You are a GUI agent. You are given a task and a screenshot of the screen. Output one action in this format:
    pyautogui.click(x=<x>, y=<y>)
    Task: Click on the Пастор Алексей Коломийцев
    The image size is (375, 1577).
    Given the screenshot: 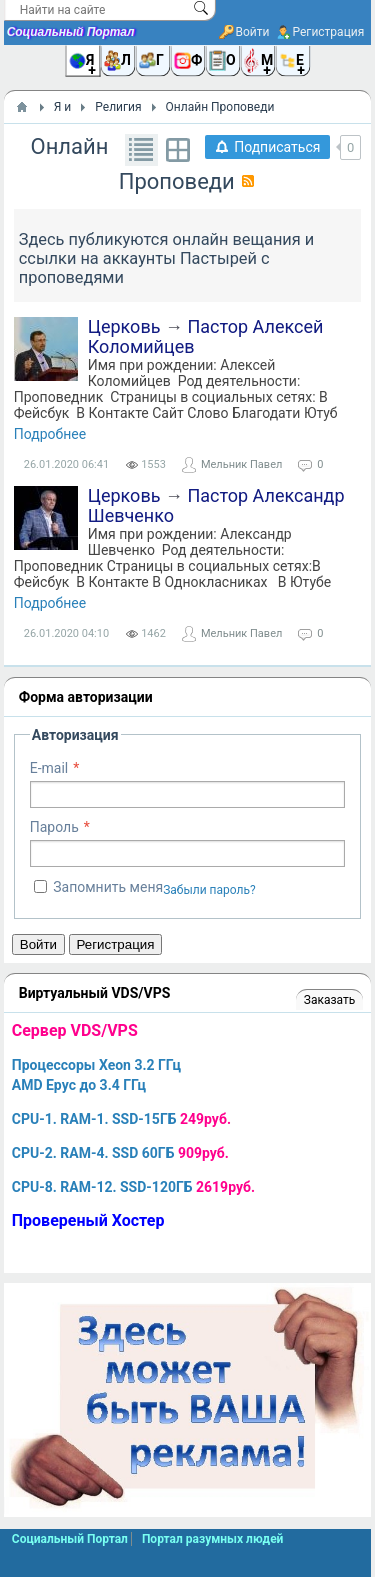 What is the action you would take?
    pyautogui.click(x=206, y=336)
    